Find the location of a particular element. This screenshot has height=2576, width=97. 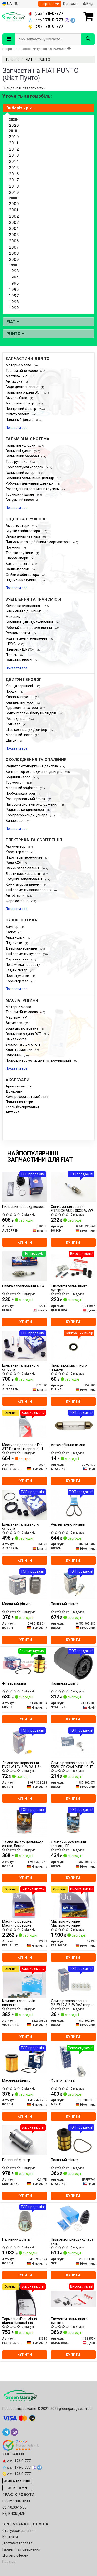

Маховик is located at coordinates (13, 617).